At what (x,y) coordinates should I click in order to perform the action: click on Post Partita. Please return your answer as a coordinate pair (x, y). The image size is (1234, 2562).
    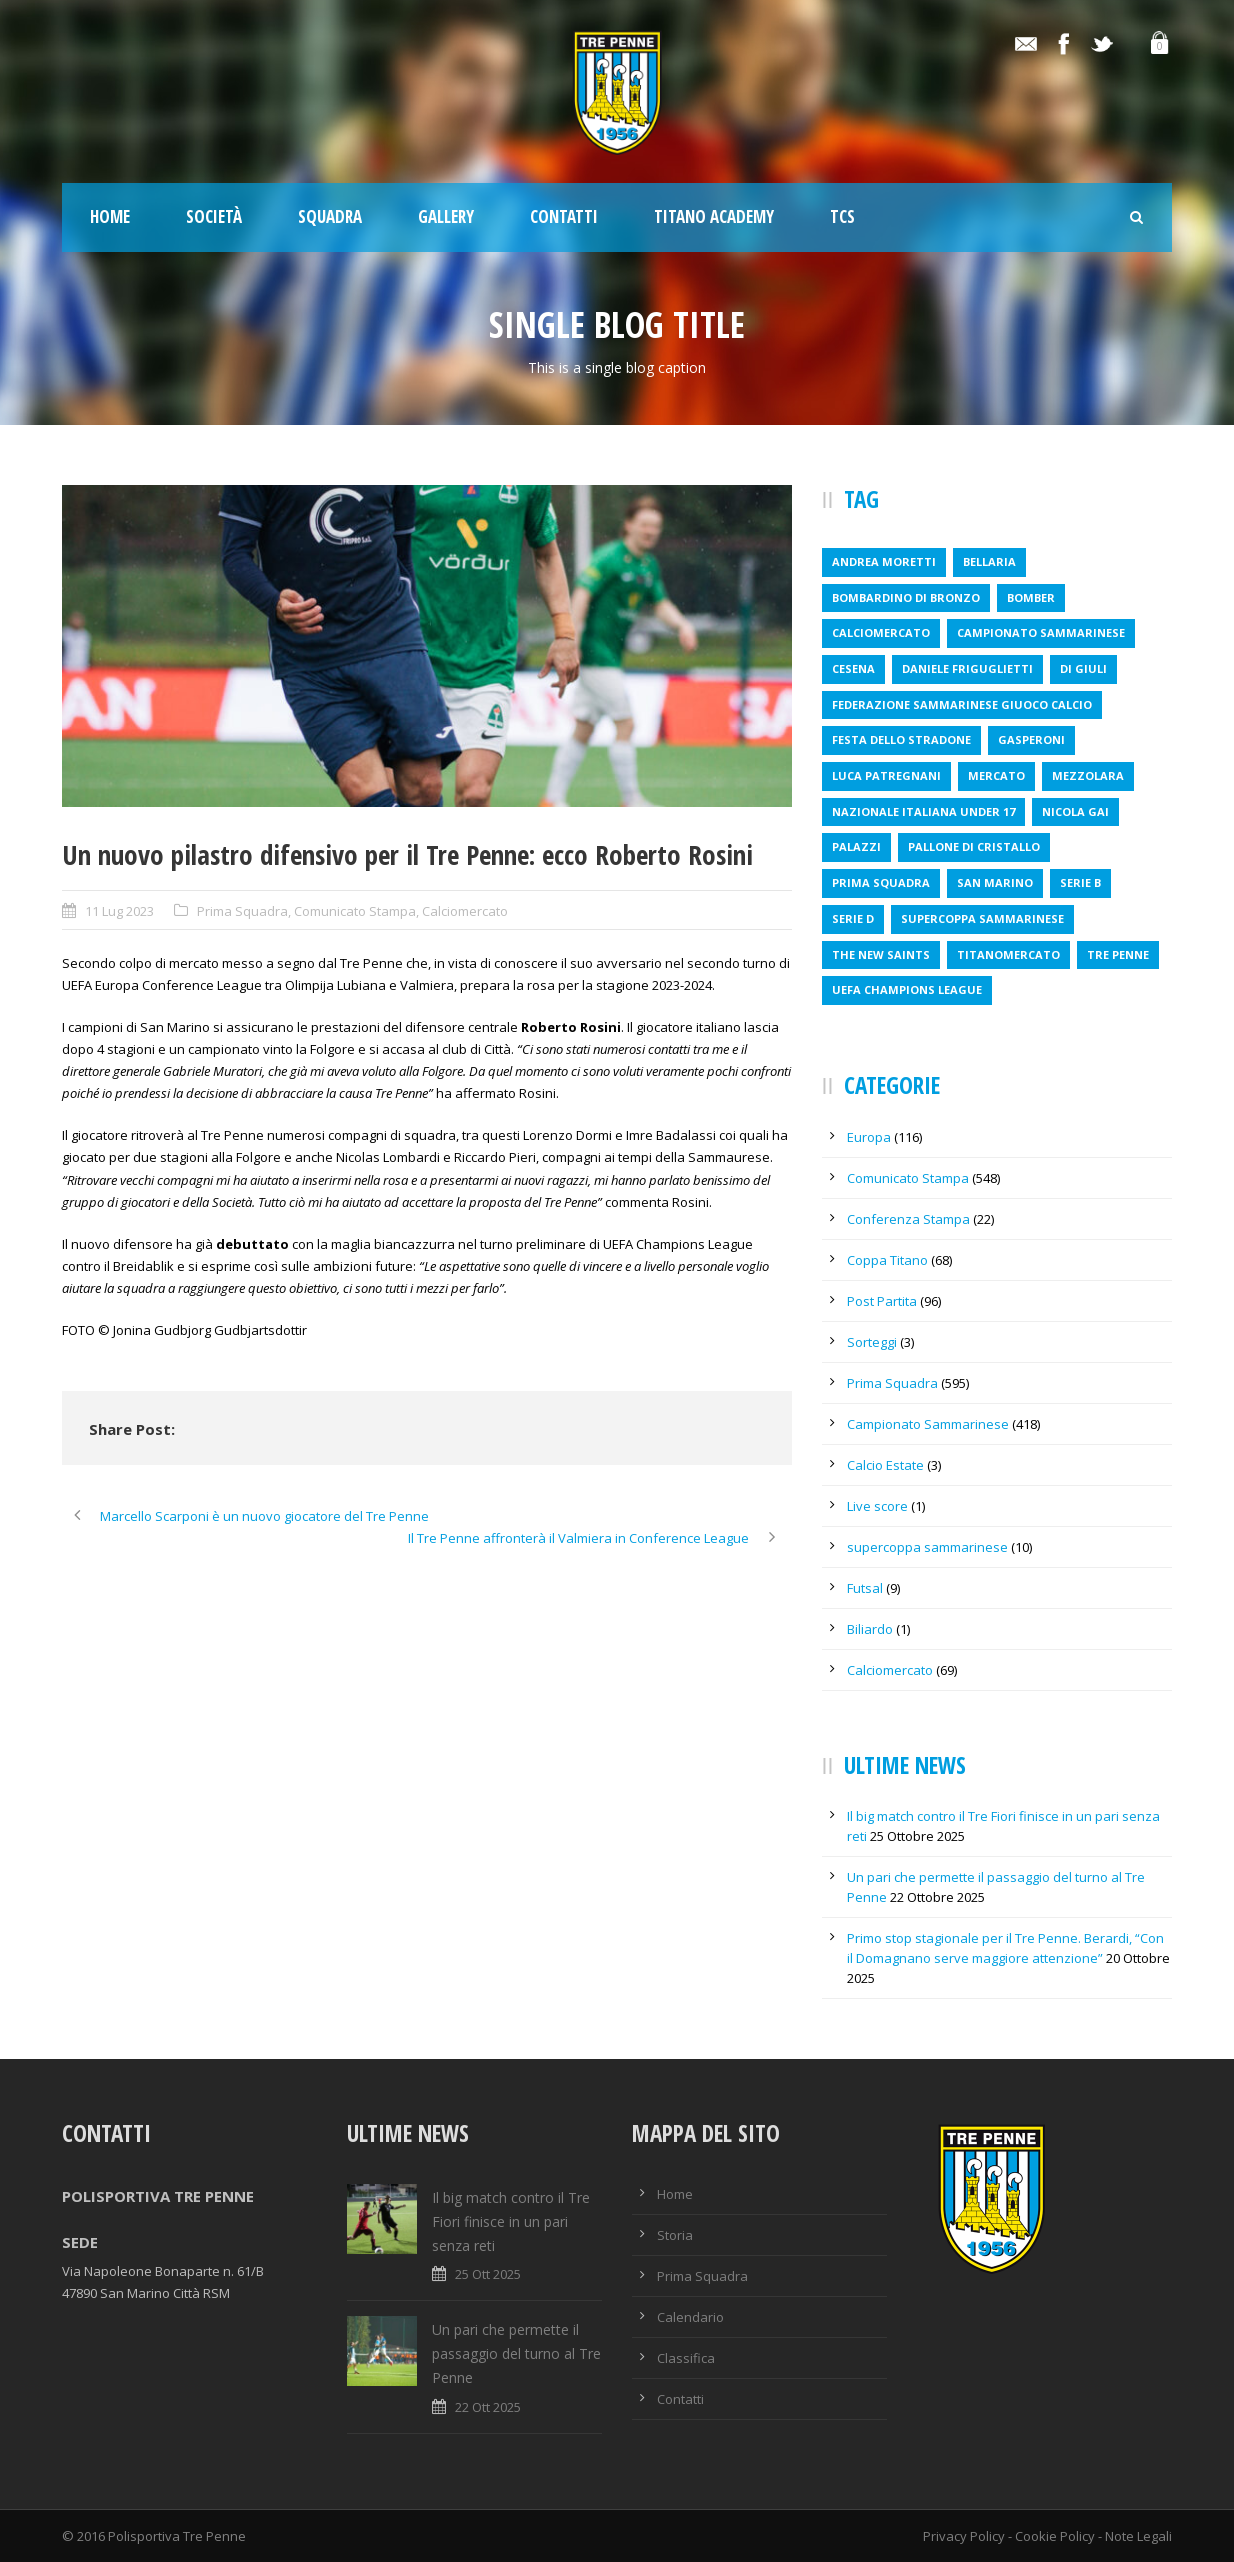
    Looking at the image, I should click on (882, 1301).